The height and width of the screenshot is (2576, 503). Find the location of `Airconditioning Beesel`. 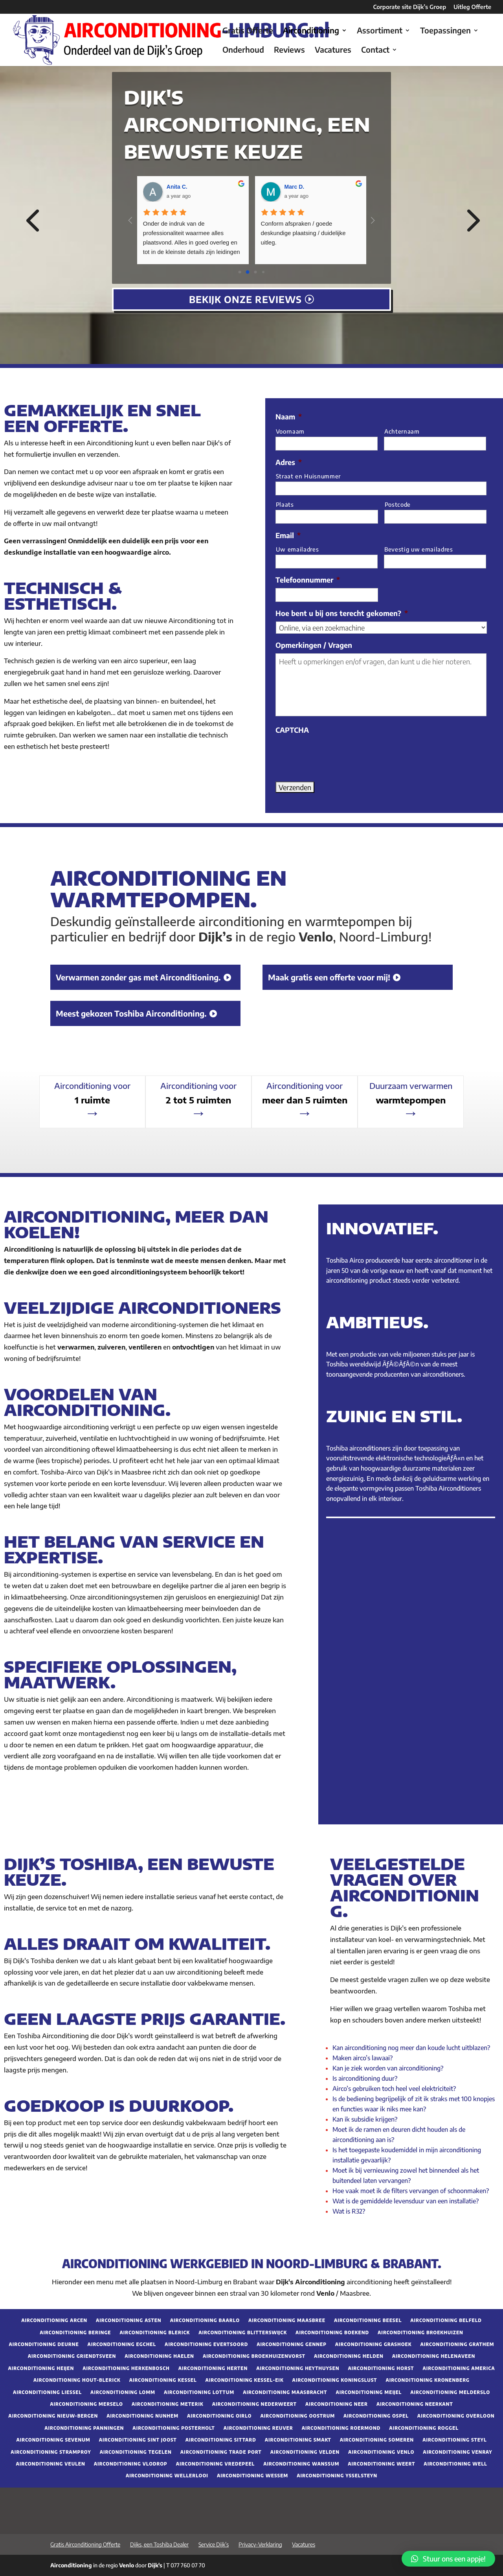

Airconditioning Beesel is located at coordinates (368, 2320).